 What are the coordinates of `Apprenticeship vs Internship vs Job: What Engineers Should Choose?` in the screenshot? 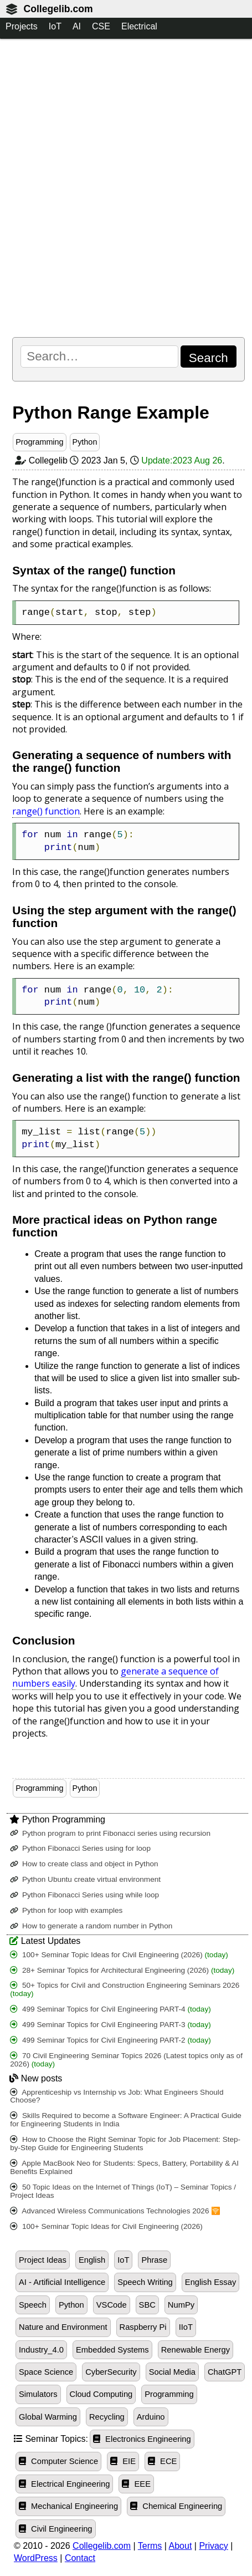 It's located at (116, 2096).